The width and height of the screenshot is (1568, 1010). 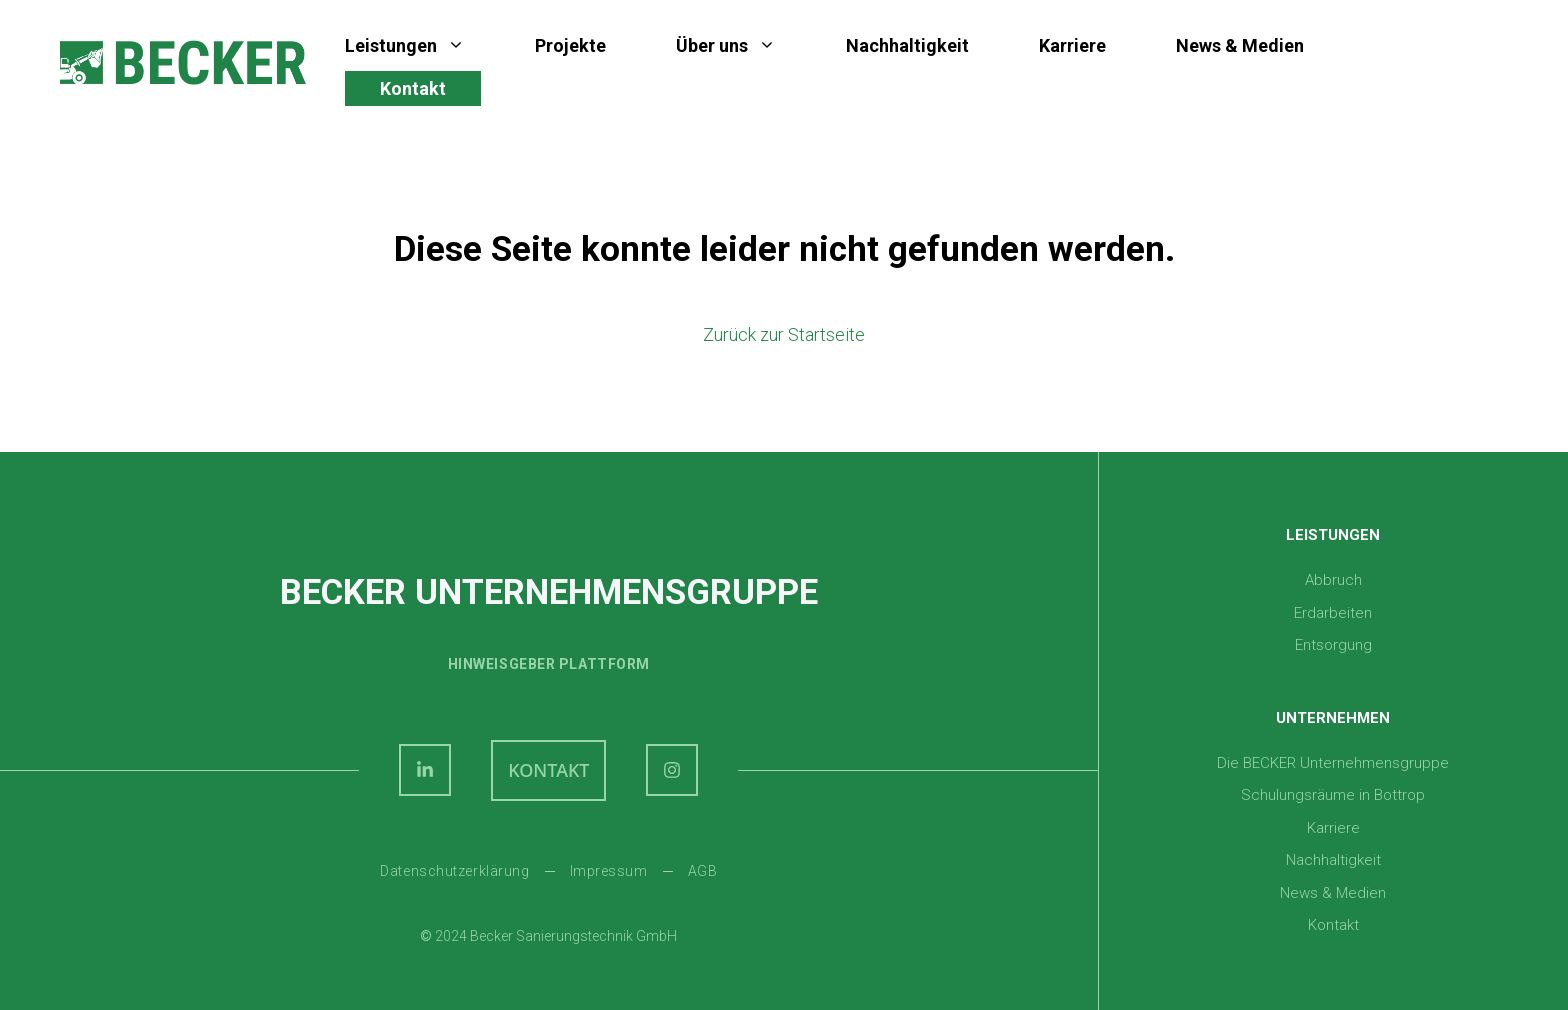 What do you see at coordinates (413, 88) in the screenshot?
I see `Kontakt` at bounding box center [413, 88].